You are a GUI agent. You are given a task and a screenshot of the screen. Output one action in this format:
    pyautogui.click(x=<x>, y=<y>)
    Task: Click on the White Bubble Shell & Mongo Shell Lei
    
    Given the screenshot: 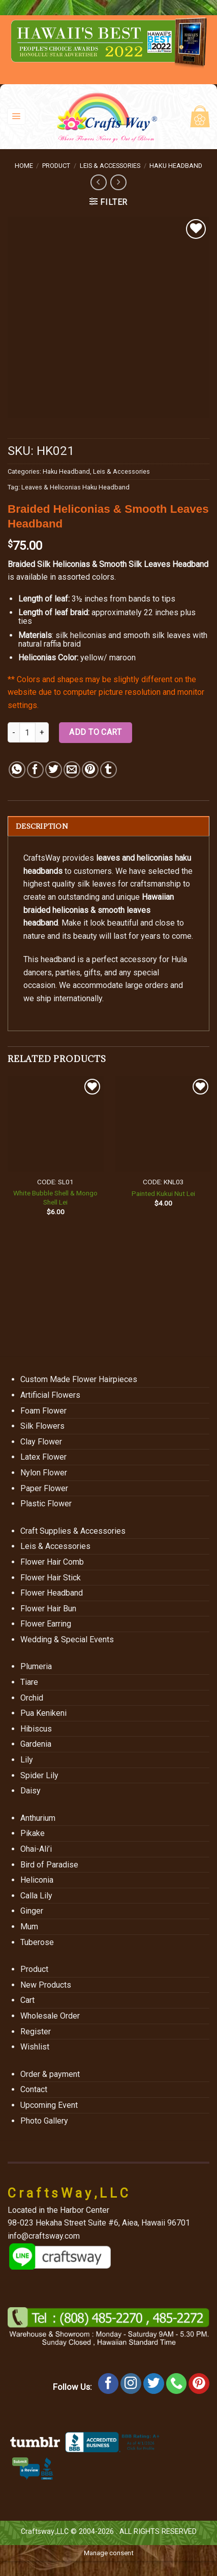 What is the action you would take?
    pyautogui.click(x=55, y=1197)
    